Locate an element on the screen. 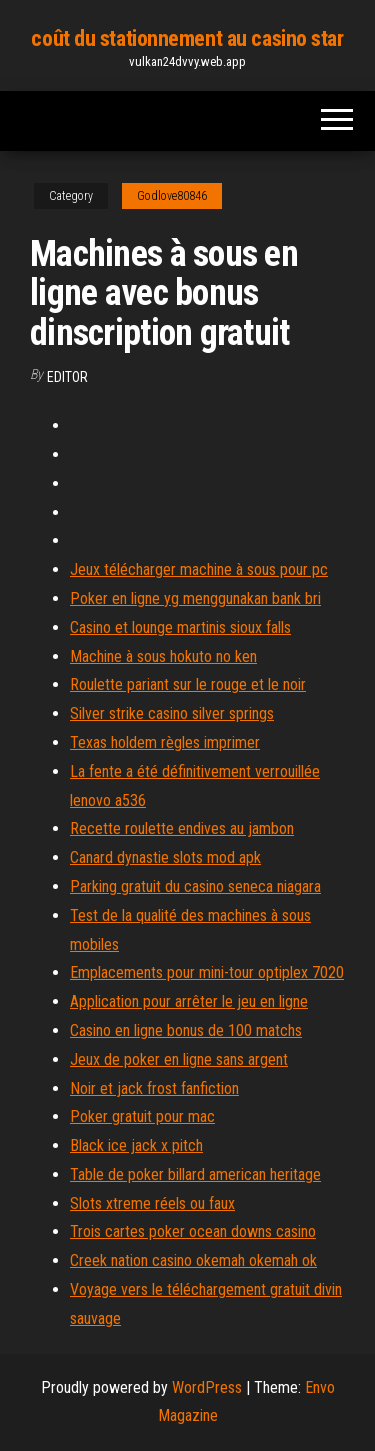 This screenshot has height=1451, width=375. Jeux télécharger machine à sous pour pc is located at coordinates (199, 569).